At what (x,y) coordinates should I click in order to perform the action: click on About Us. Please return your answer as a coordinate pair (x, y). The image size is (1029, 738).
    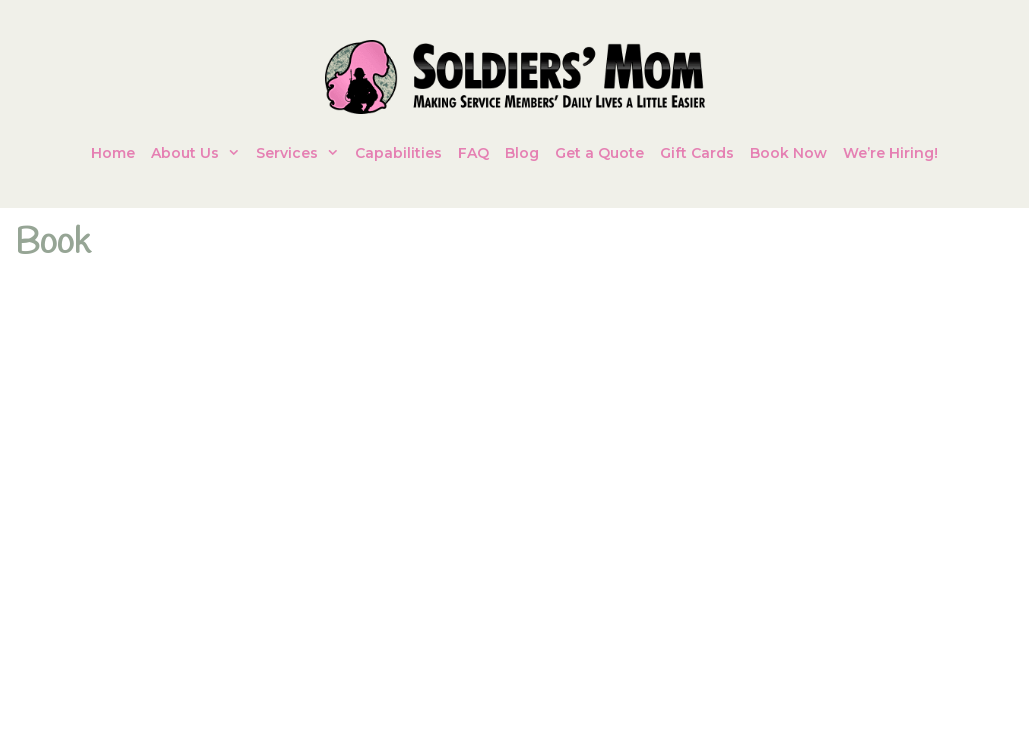
    Looking at the image, I should click on (199, 153).